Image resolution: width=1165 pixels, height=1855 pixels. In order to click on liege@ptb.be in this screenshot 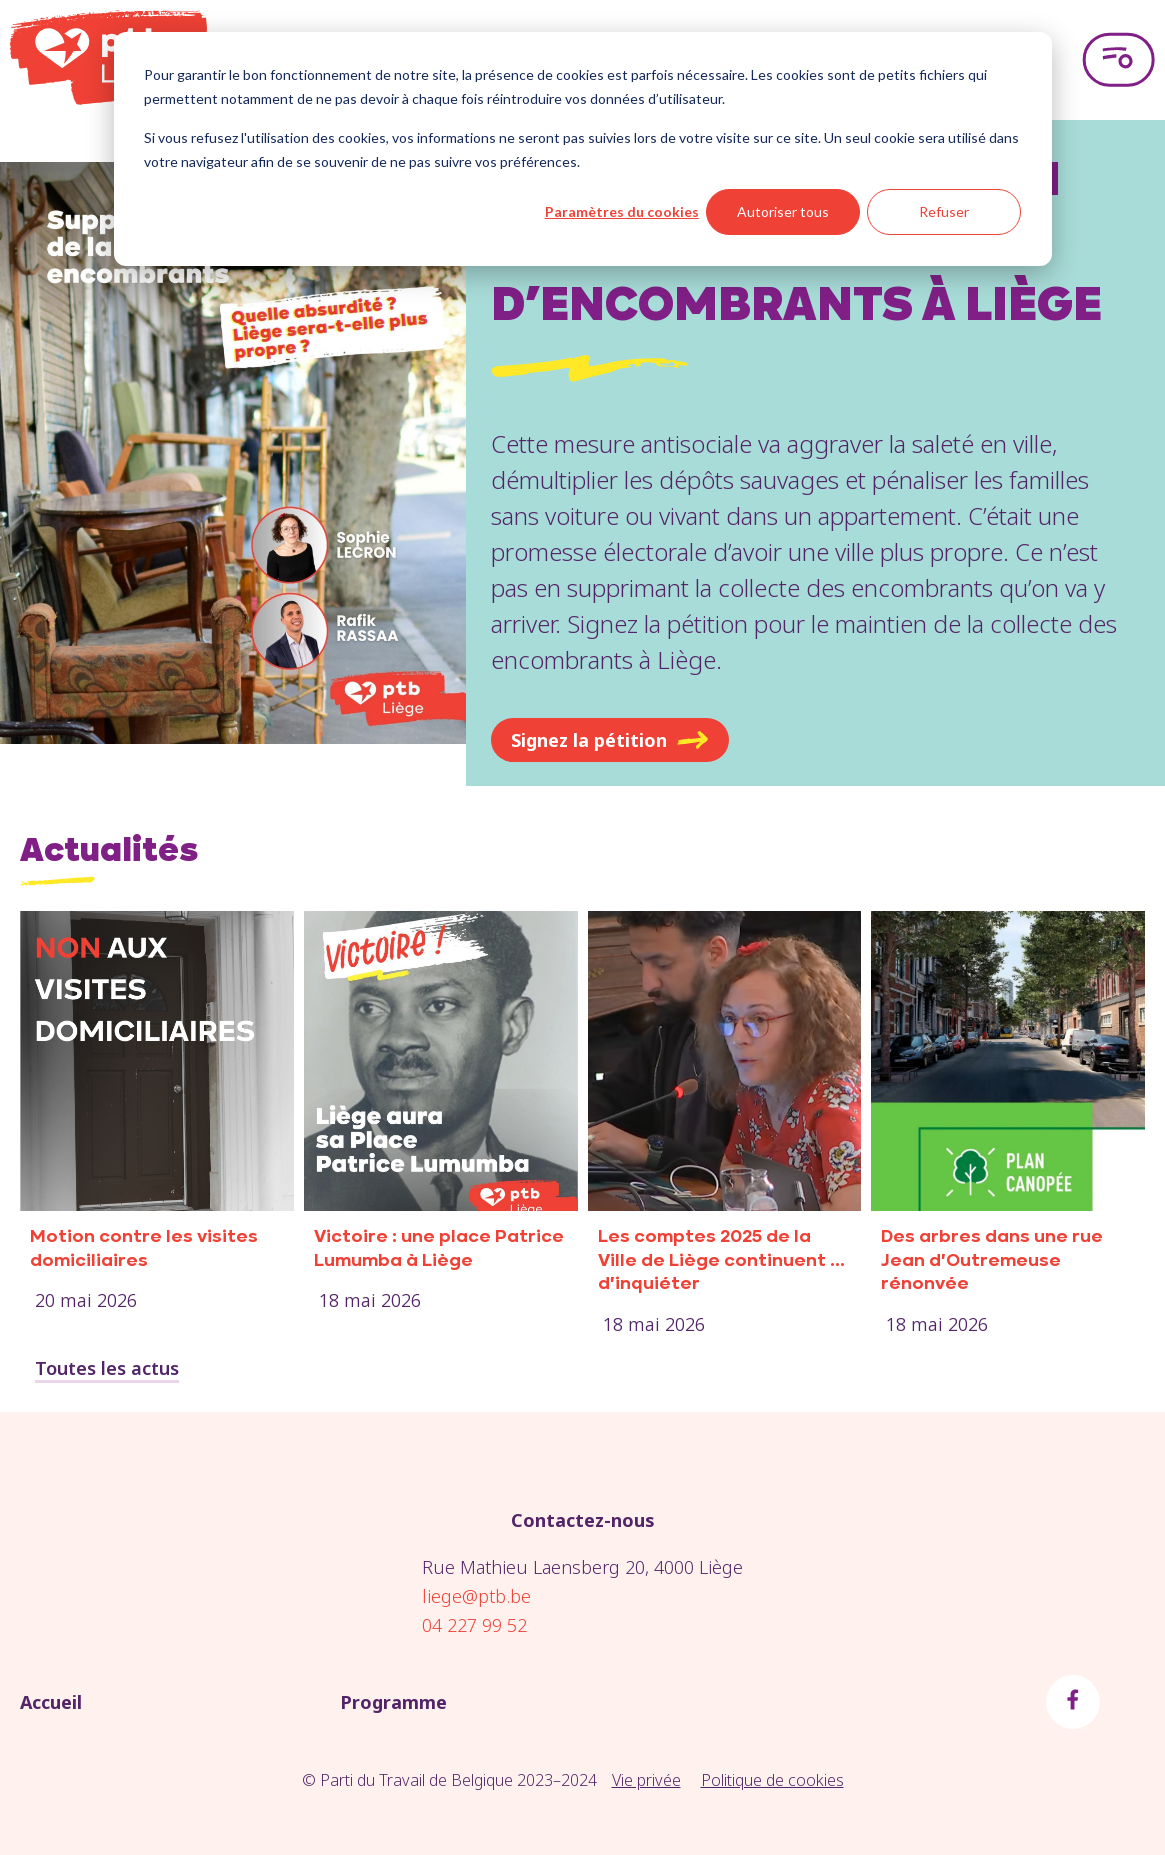, I will do `click(476, 1596)`.